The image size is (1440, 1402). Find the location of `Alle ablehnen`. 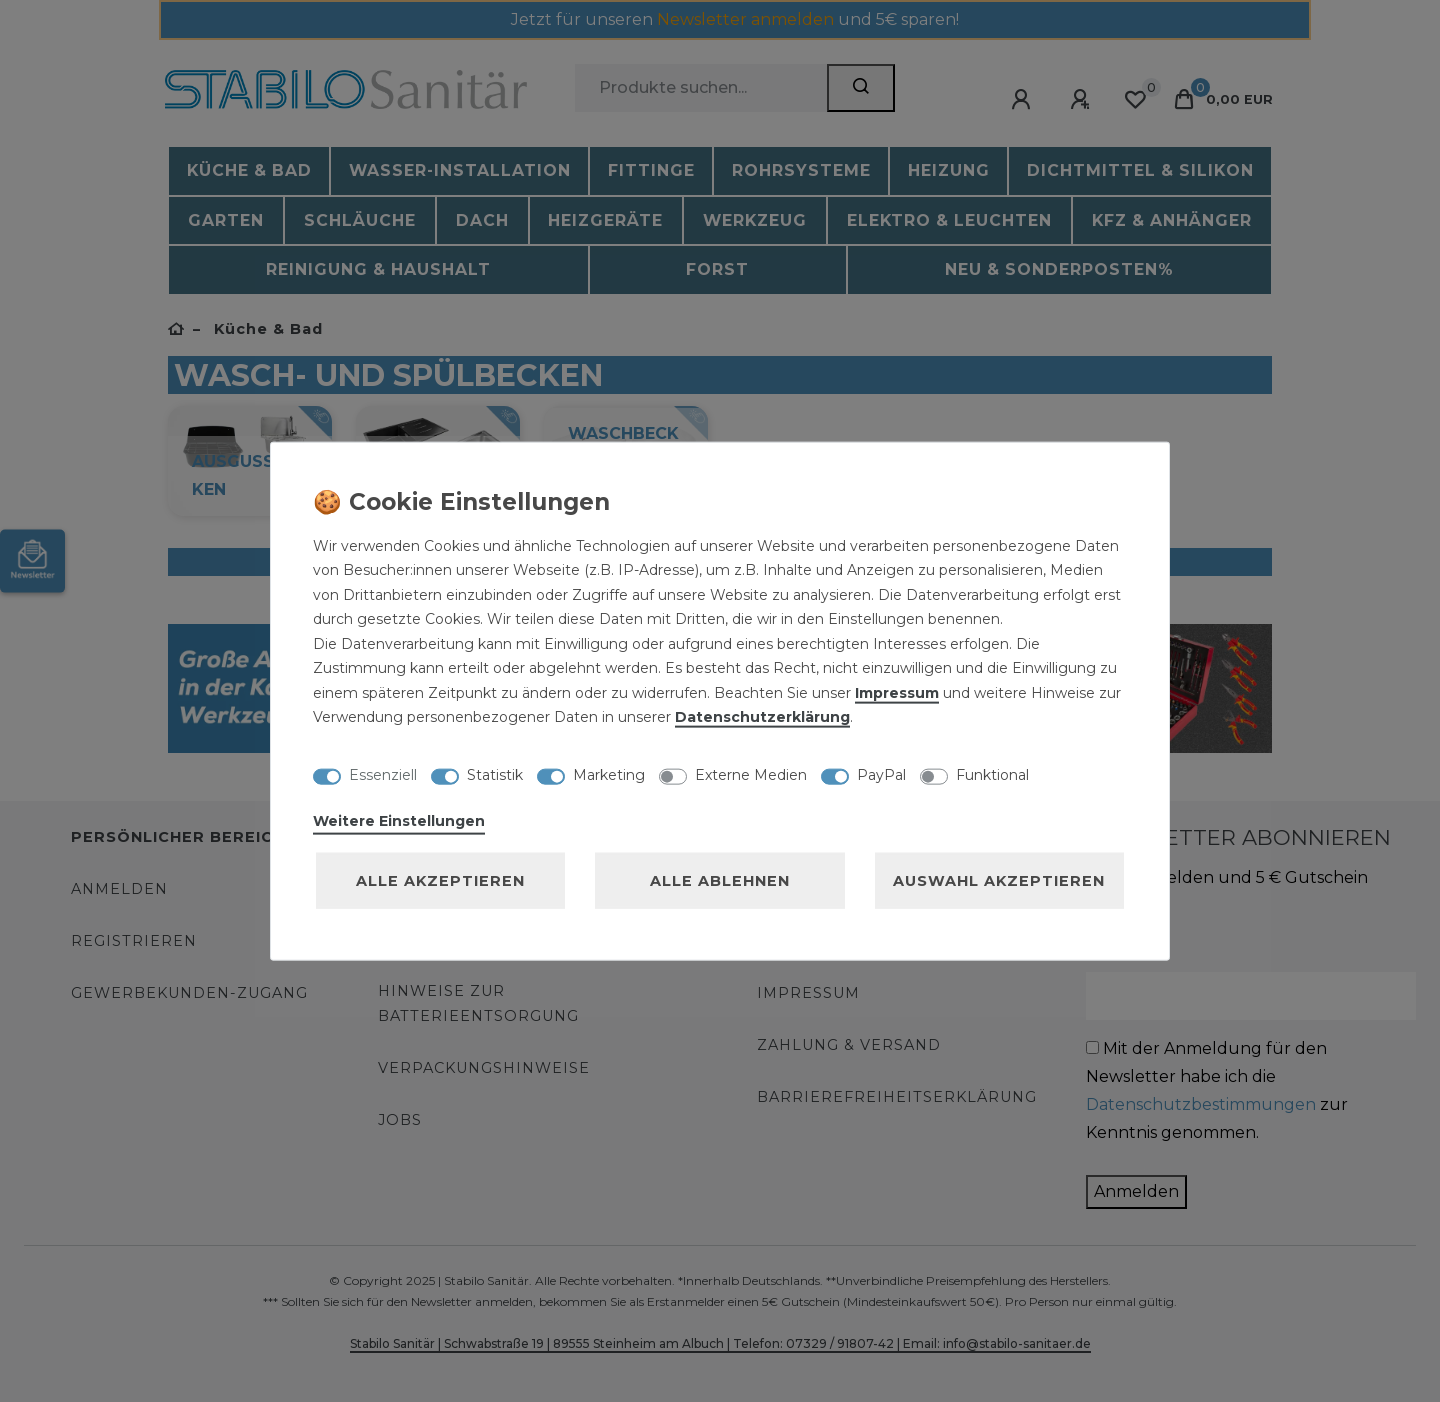

Alle ablehnen is located at coordinates (720, 880).